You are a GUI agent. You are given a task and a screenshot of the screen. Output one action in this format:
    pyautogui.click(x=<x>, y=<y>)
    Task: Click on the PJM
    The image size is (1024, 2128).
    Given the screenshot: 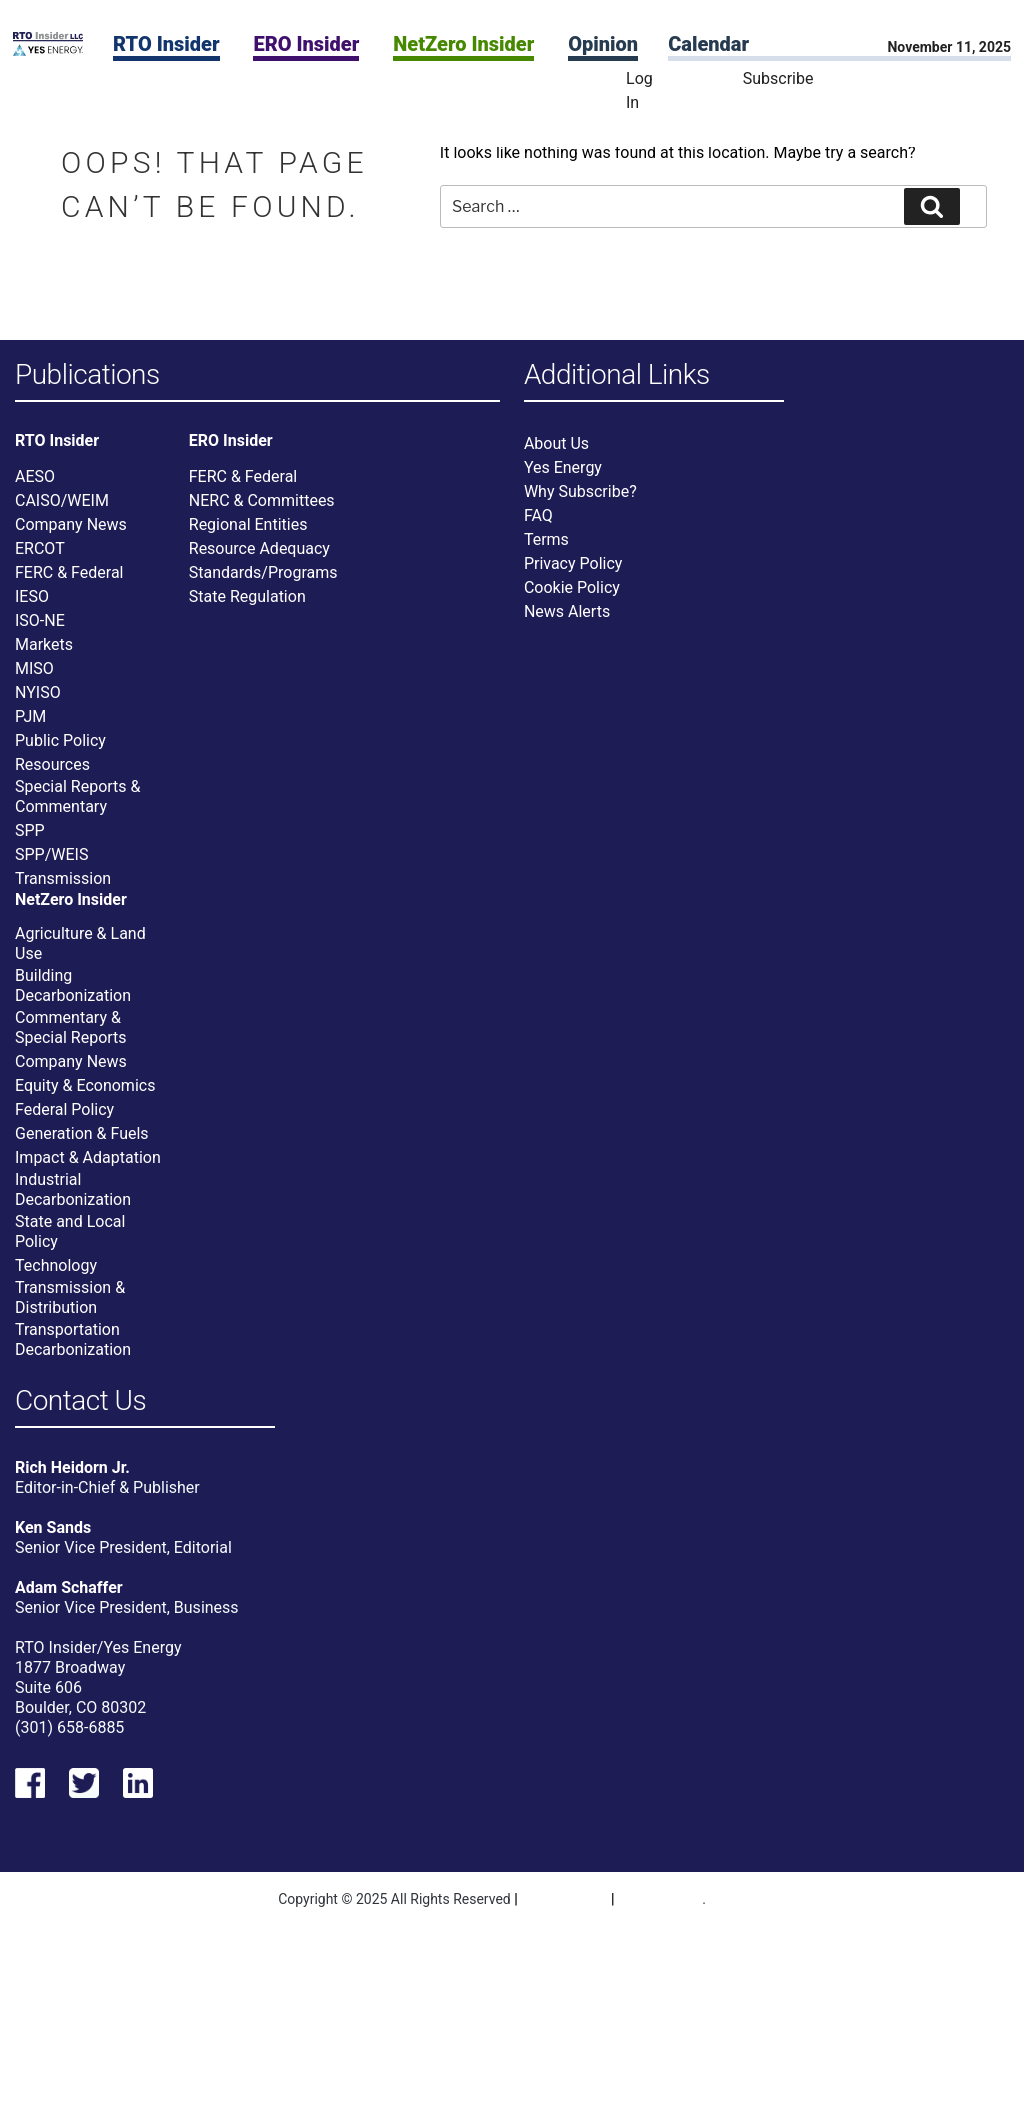 What is the action you would take?
    pyautogui.click(x=30, y=716)
    